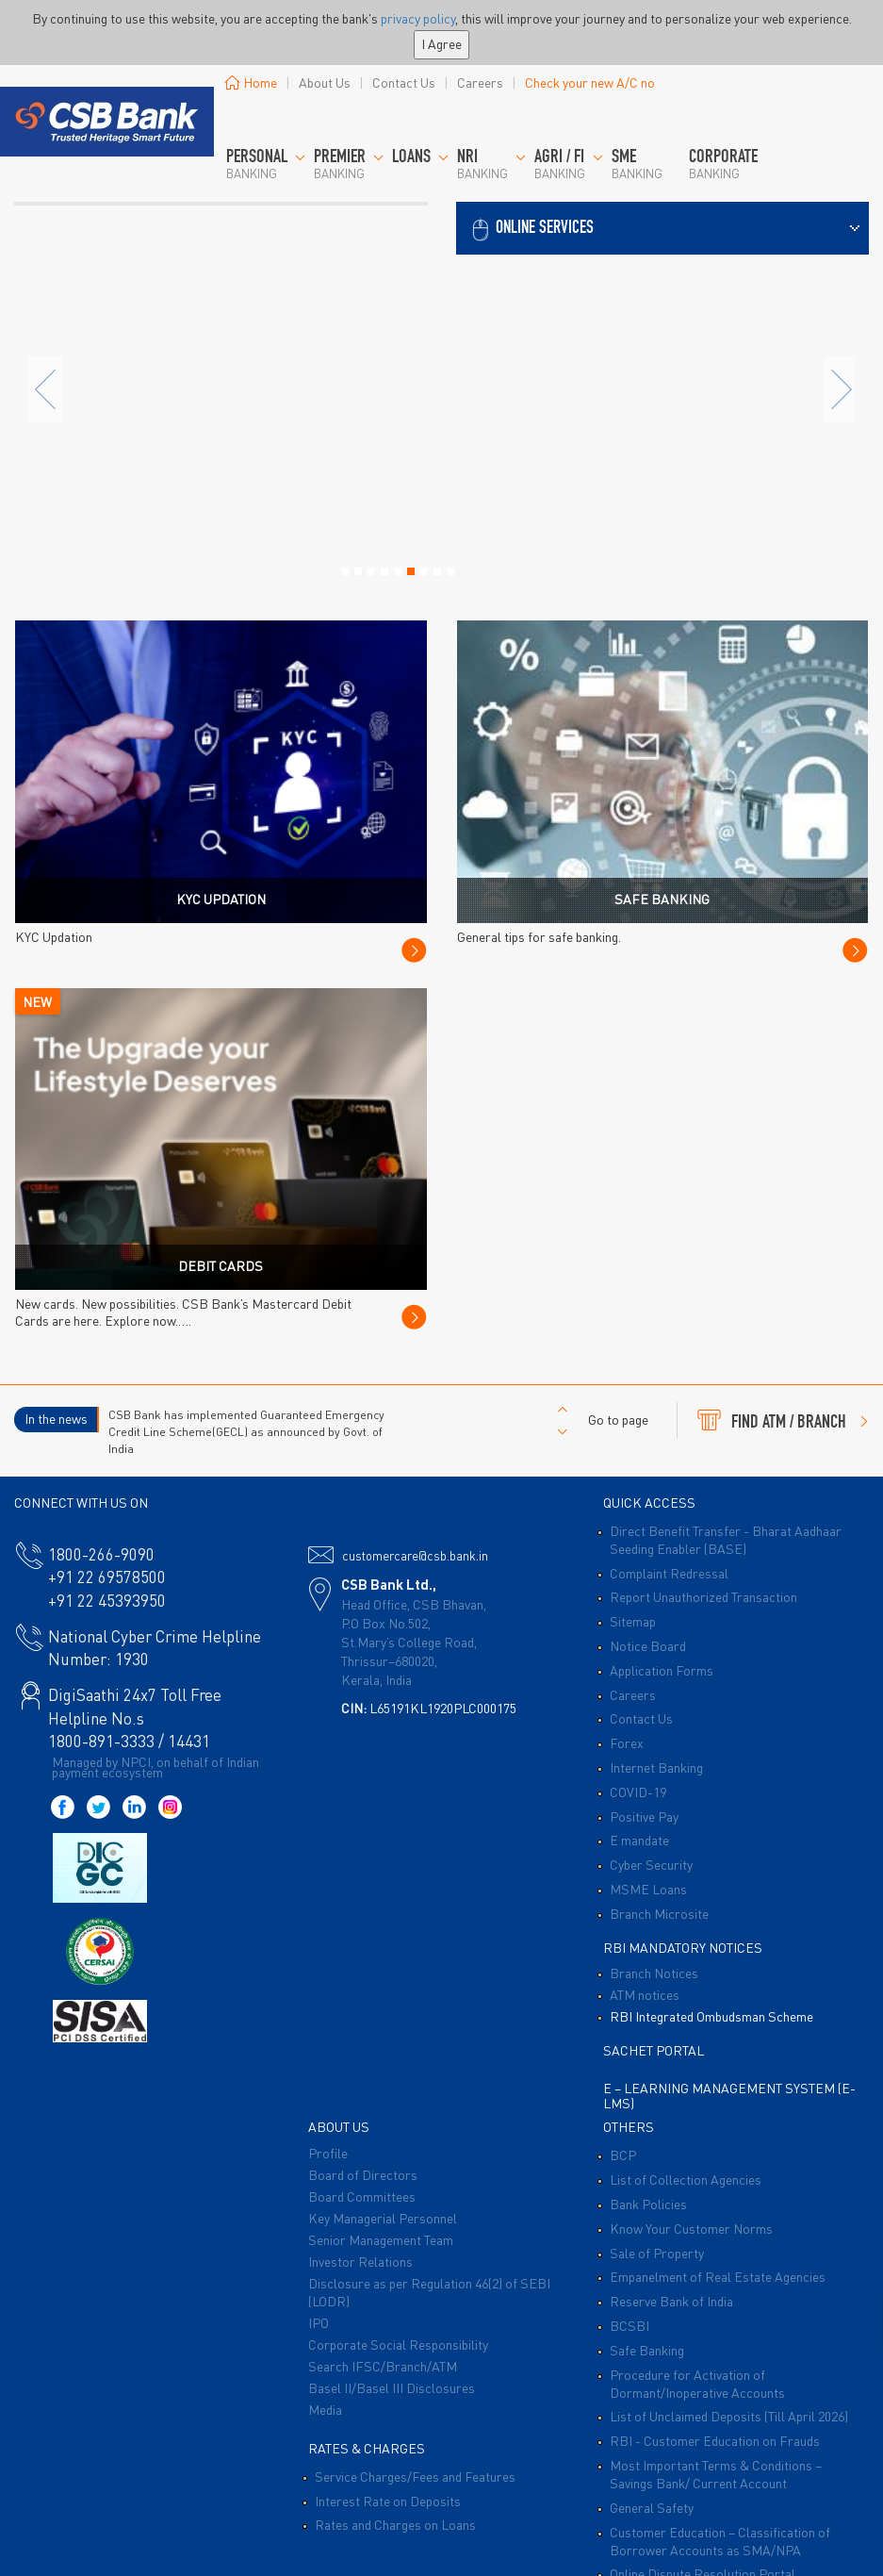 The height and width of the screenshot is (2576, 883). What do you see at coordinates (623, 2154) in the screenshot?
I see `BCP` at bounding box center [623, 2154].